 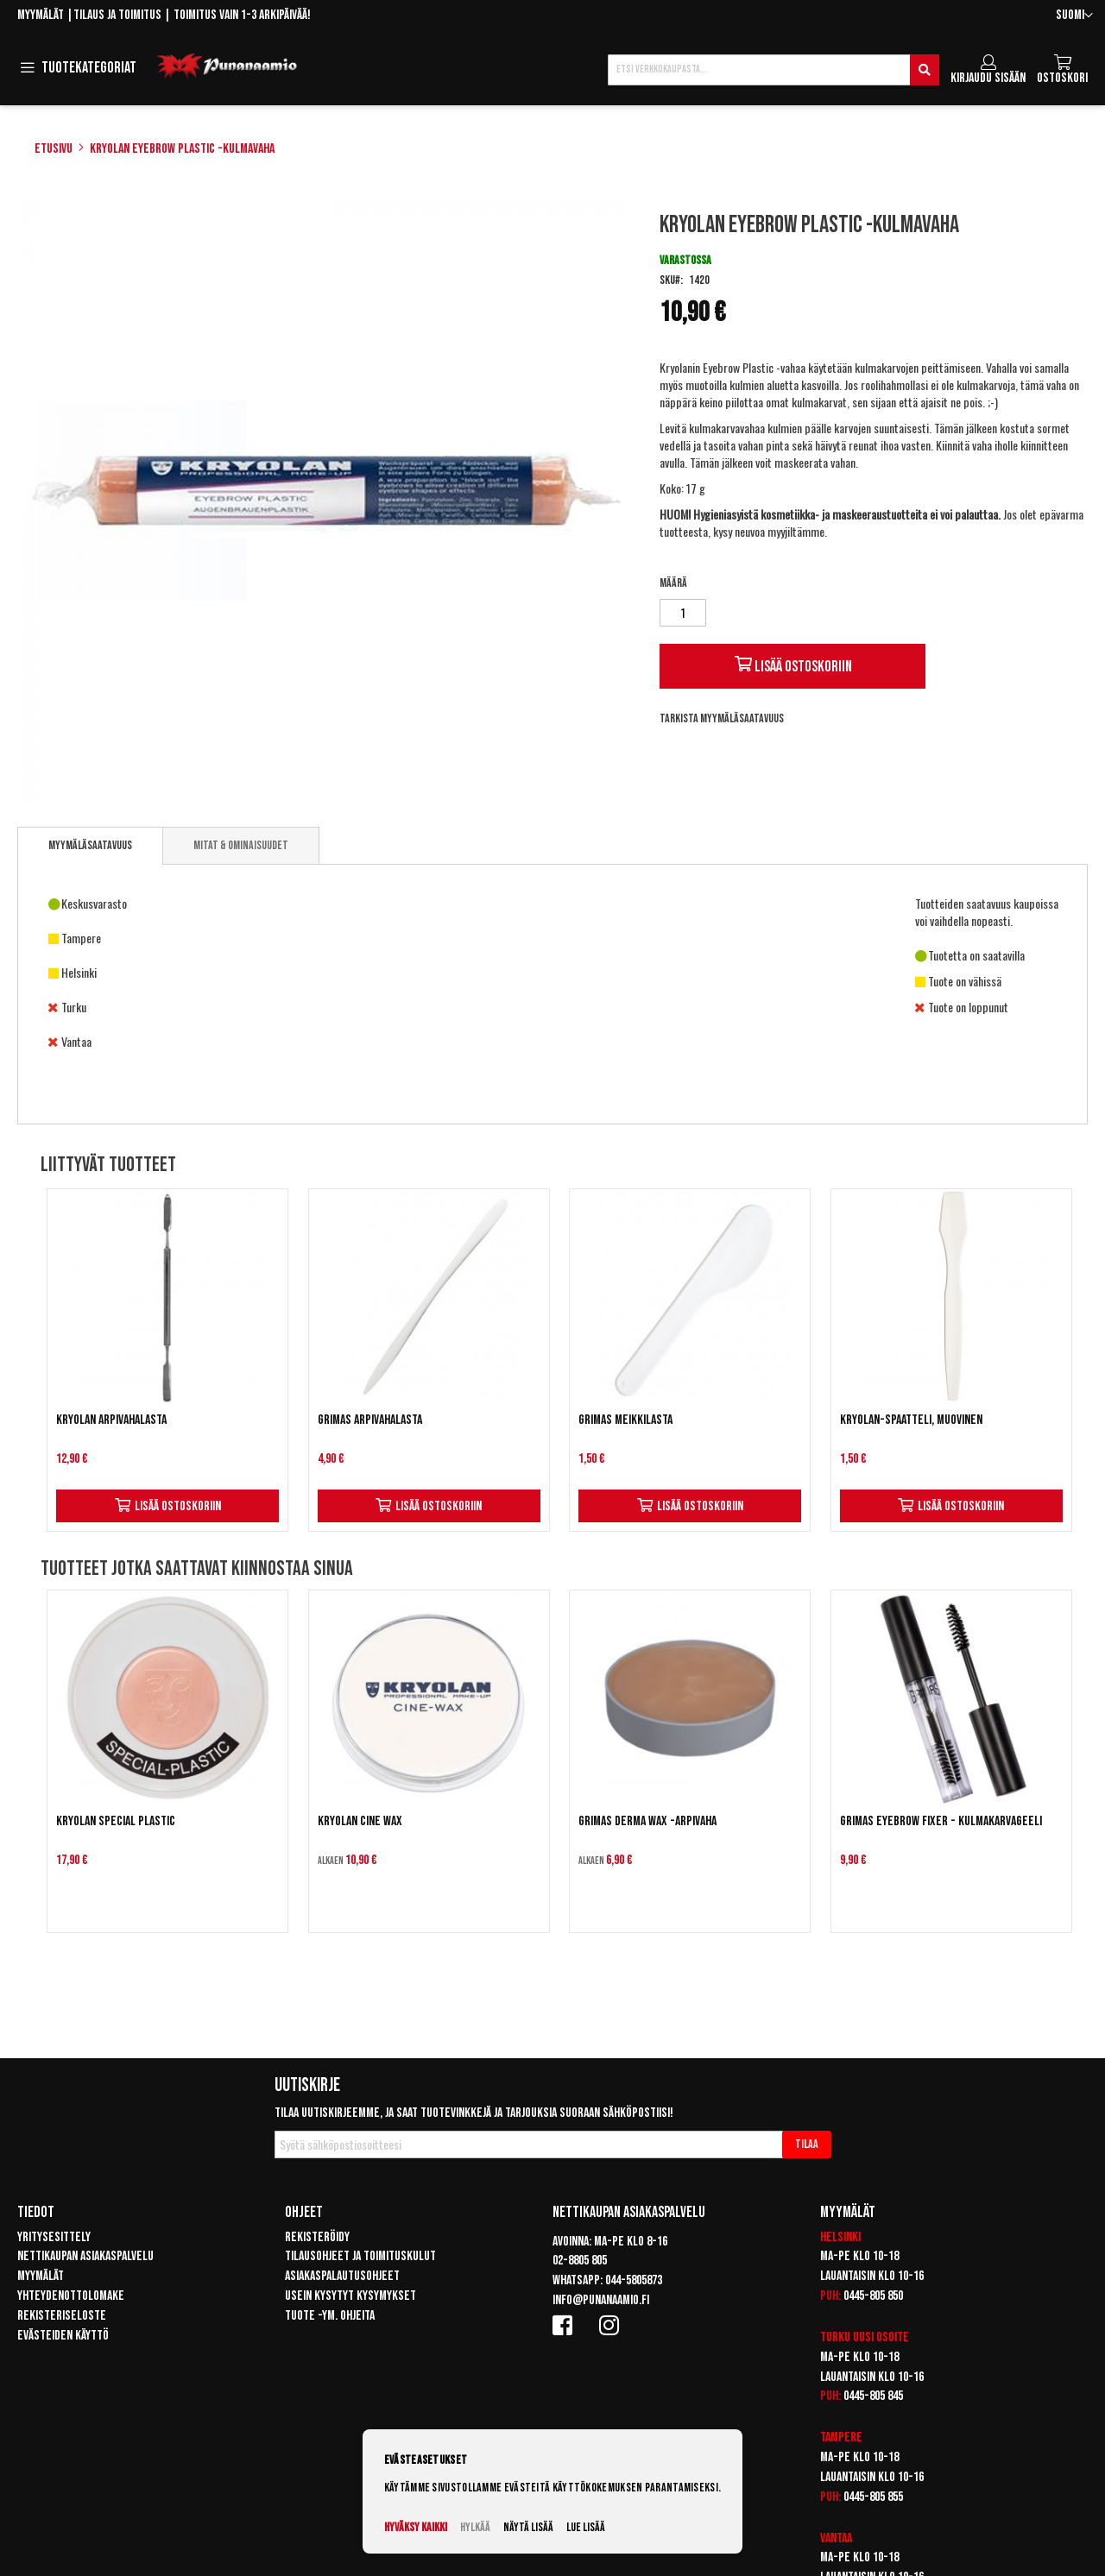 What do you see at coordinates (873, 2396) in the screenshot?
I see `0445-805 845` at bounding box center [873, 2396].